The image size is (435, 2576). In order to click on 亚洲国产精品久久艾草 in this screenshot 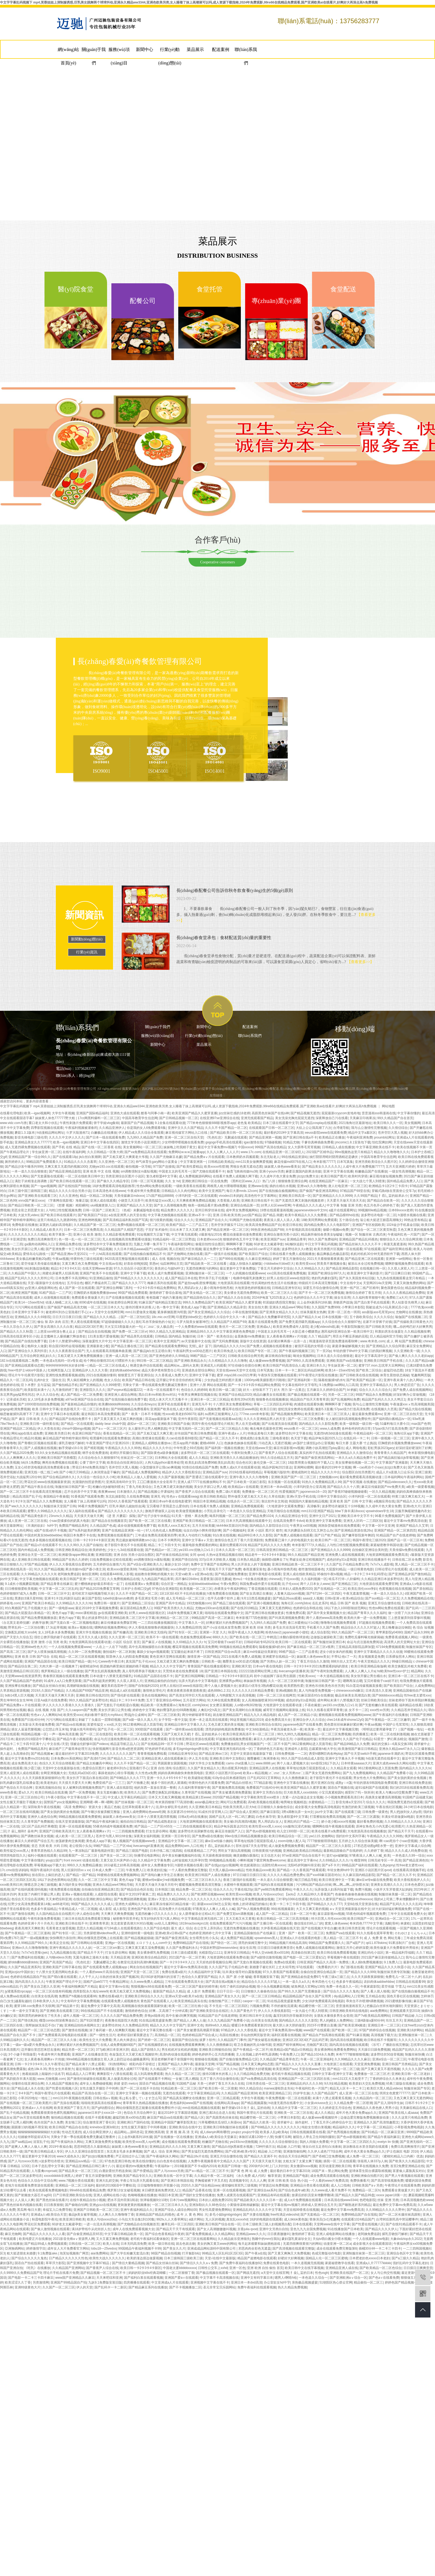, I will do `click(412, 1525)`.